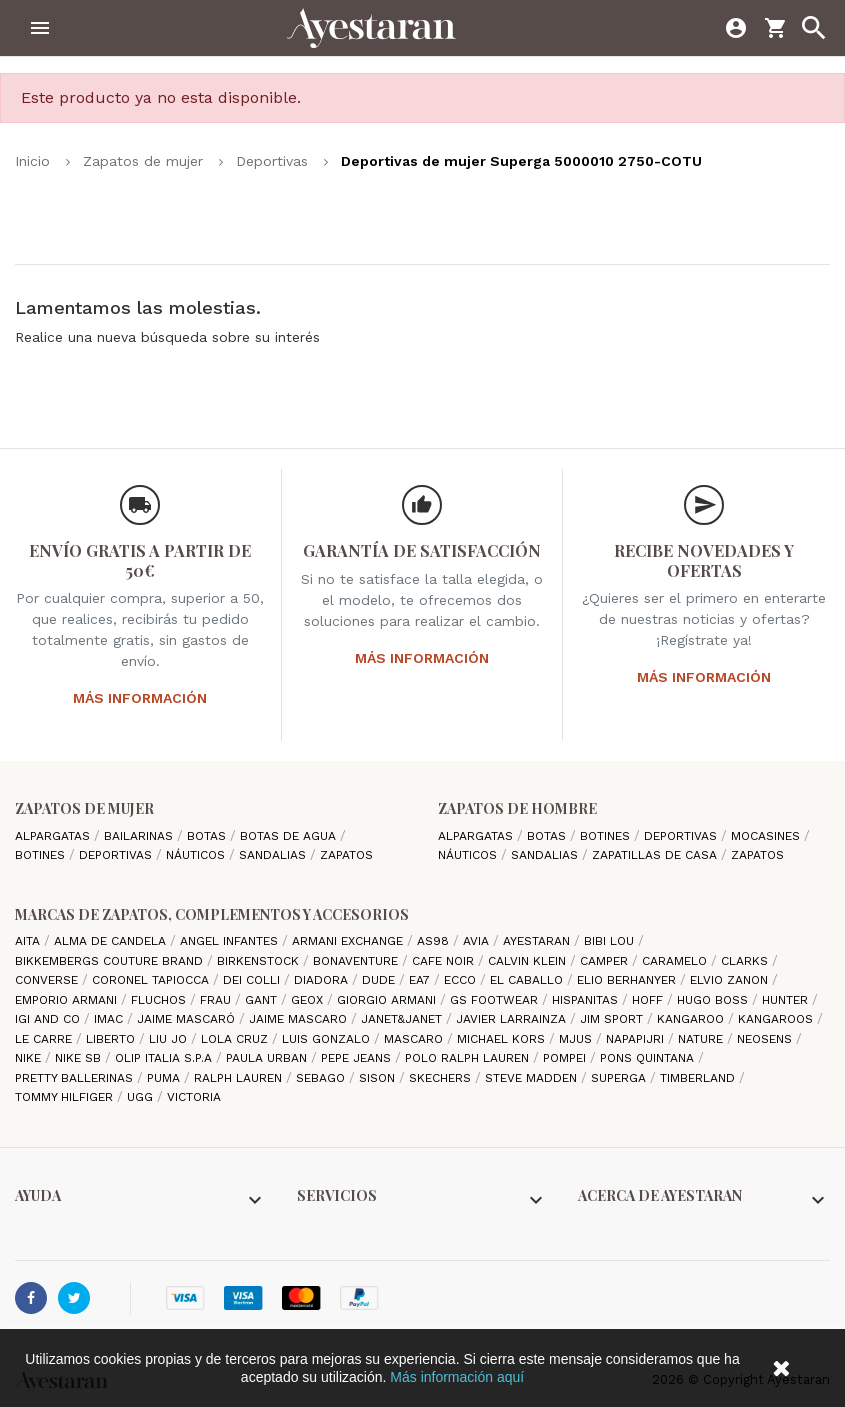 The image size is (845, 1407). Describe the element at coordinates (714, 1000) in the screenshot. I see `Hugo Boss` at that location.